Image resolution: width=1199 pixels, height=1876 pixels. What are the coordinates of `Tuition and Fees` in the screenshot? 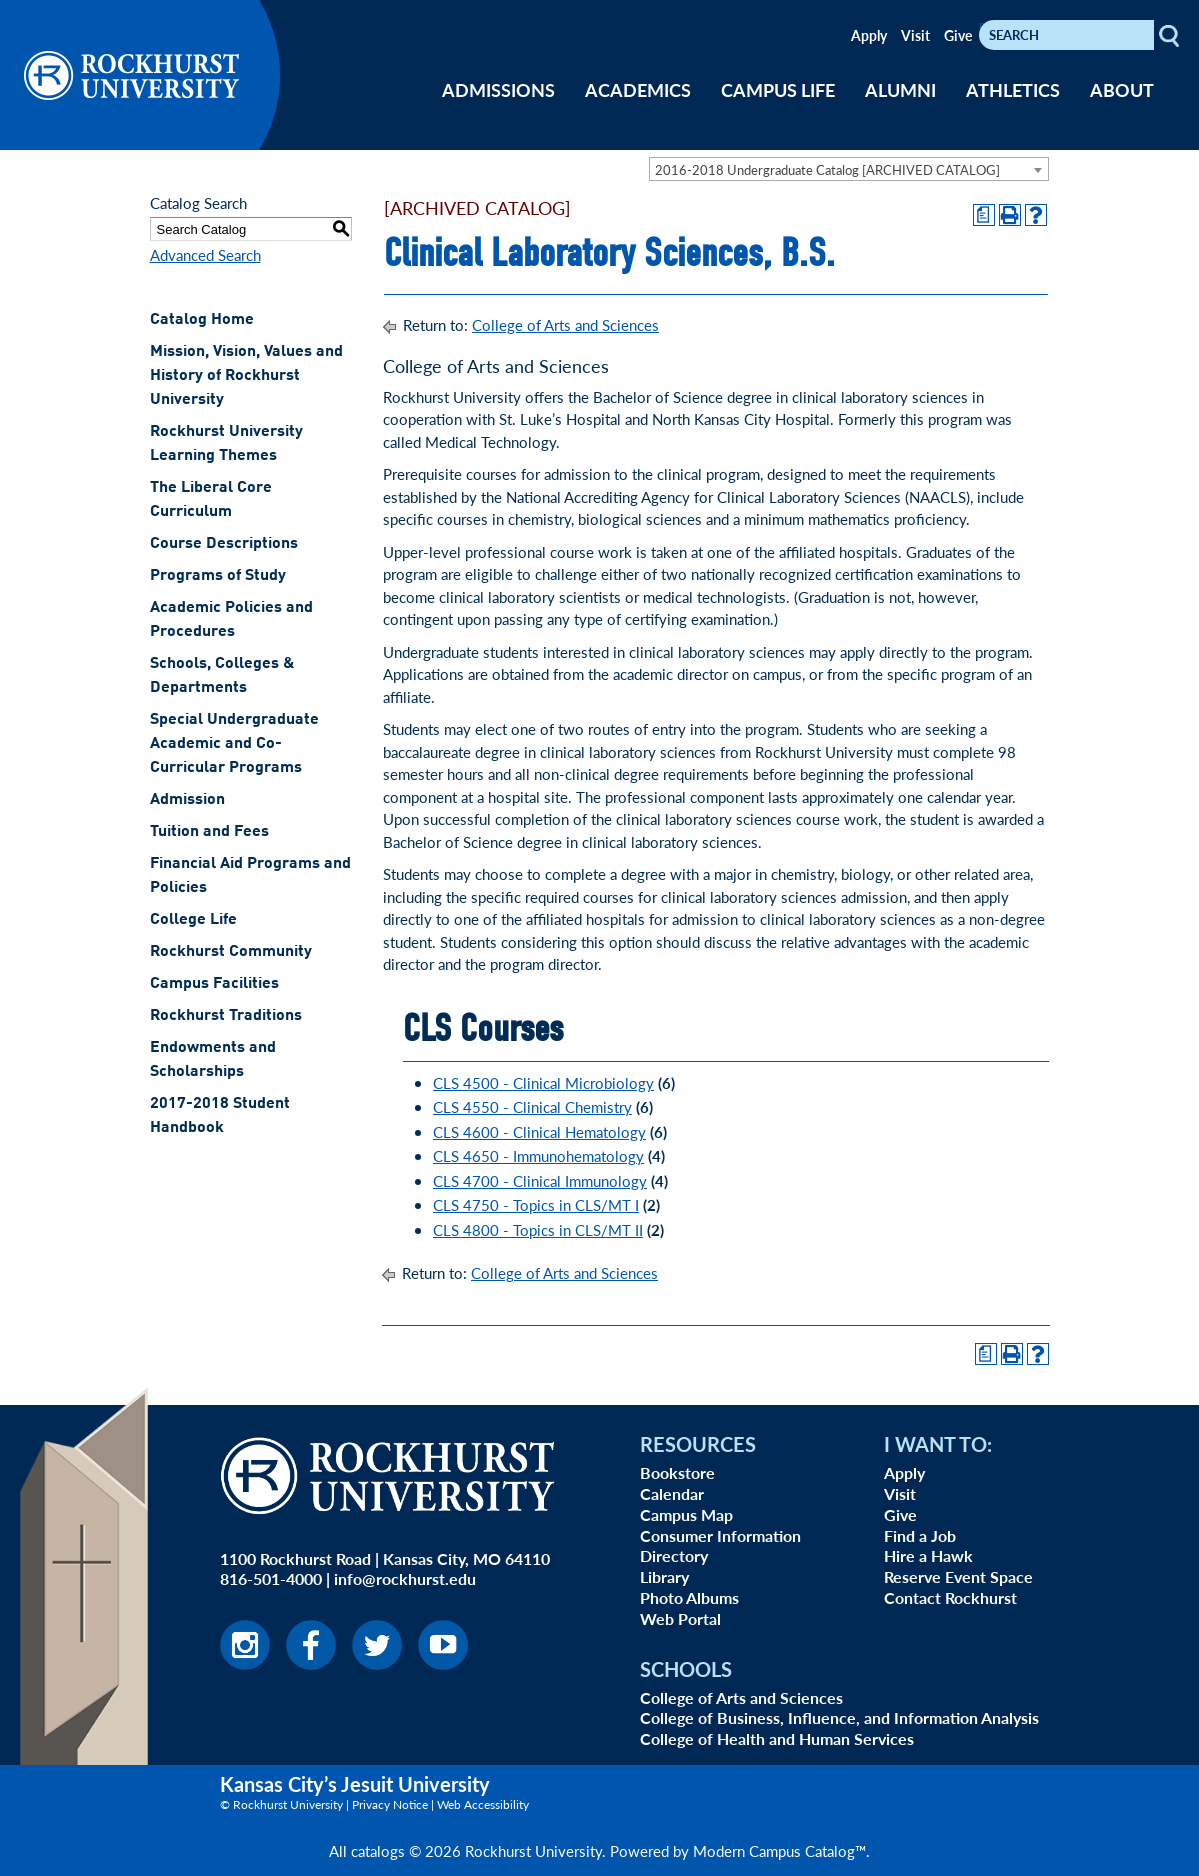 It's located at (209, 832).